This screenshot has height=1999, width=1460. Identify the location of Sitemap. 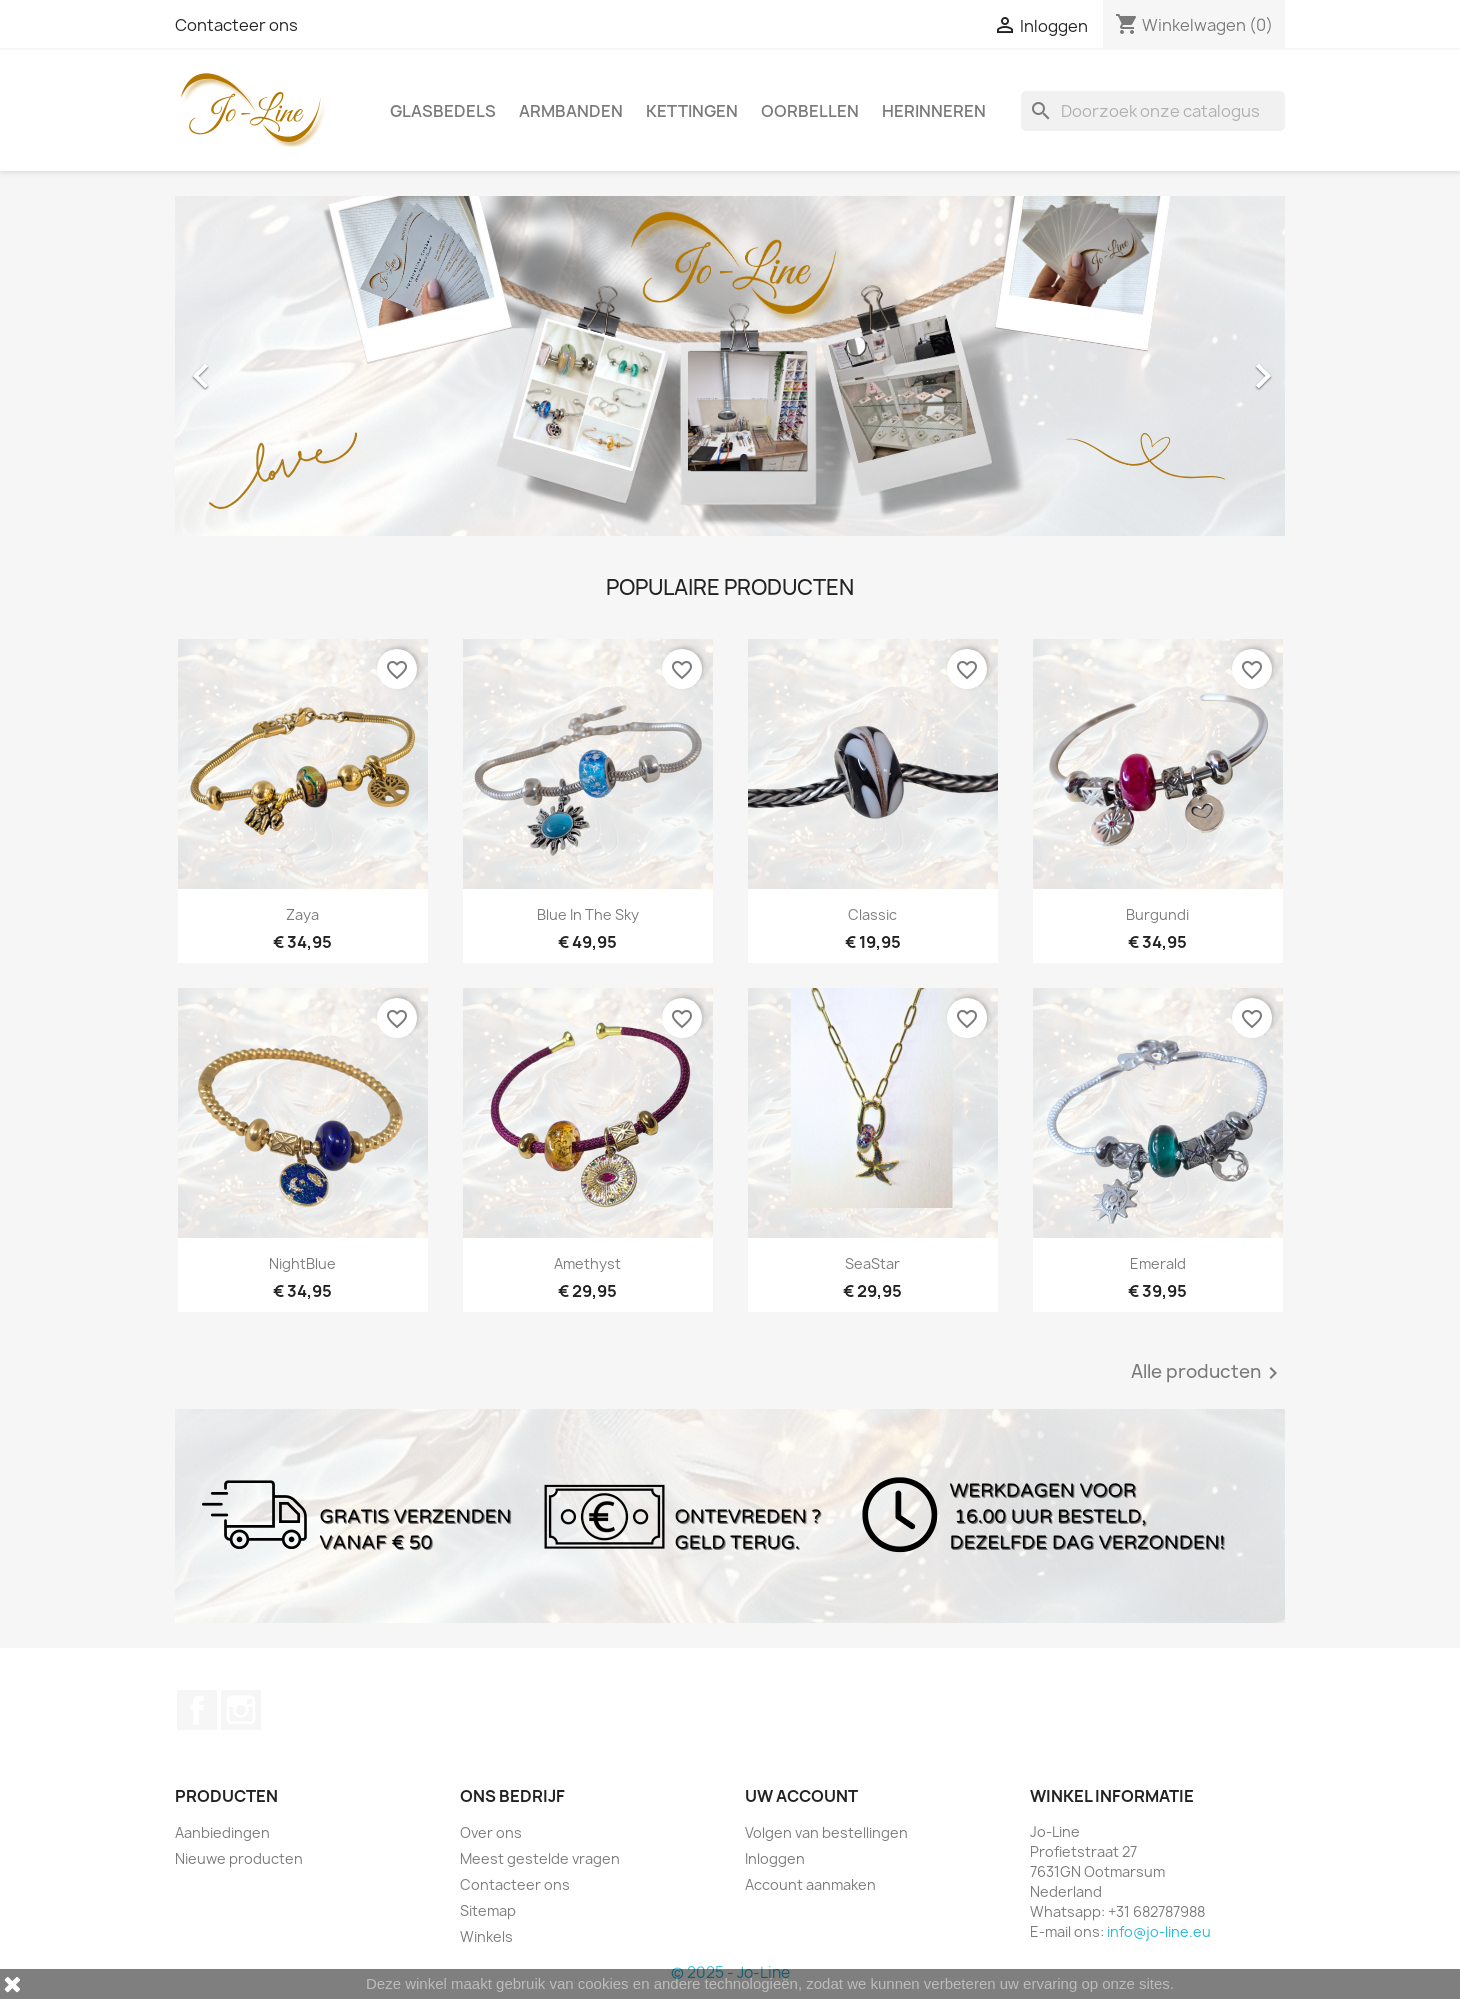
(488, 1910).